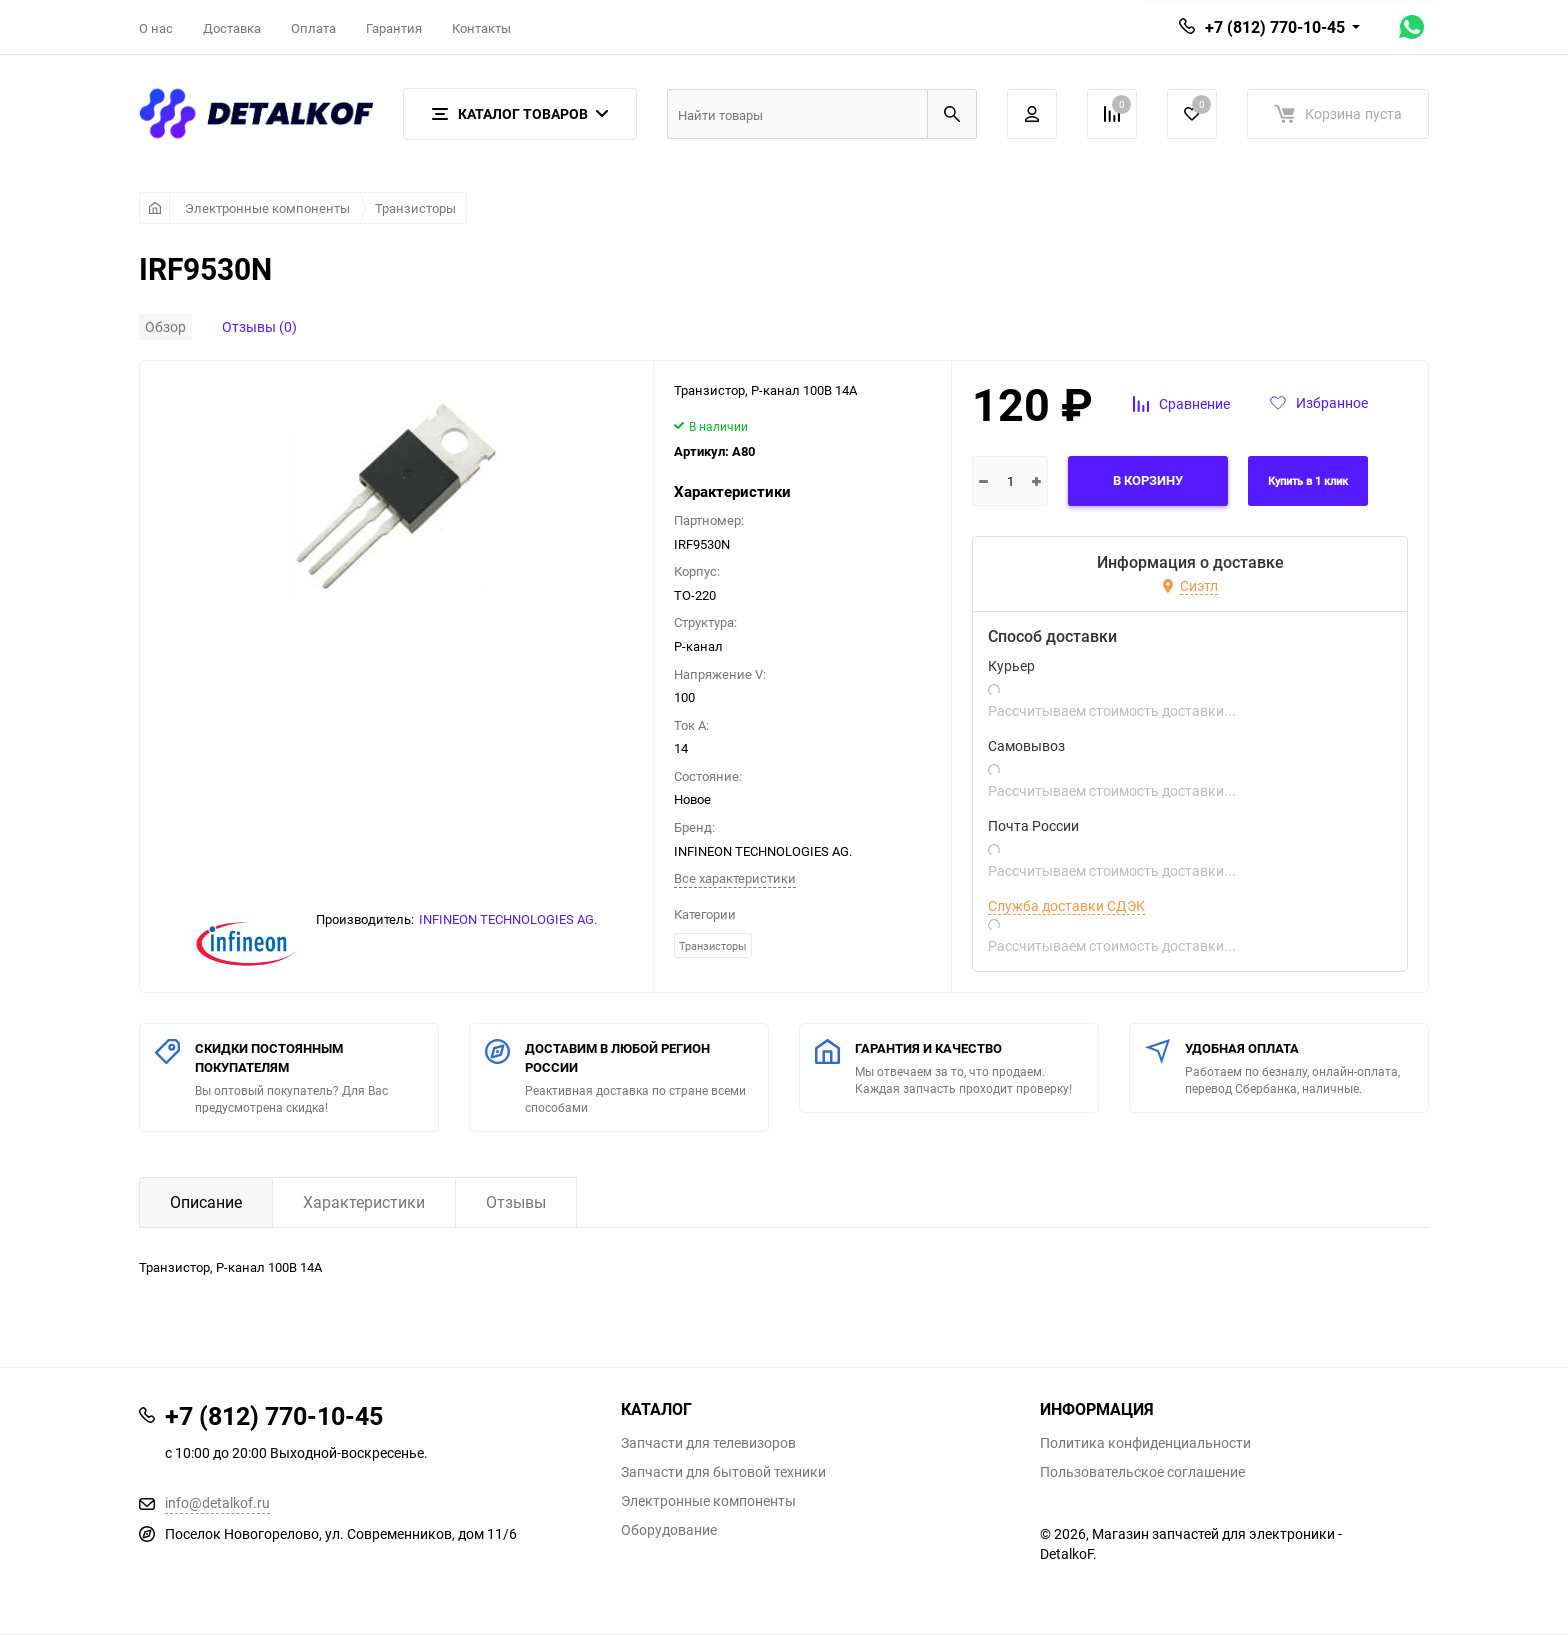 The image size is (1568, 1635). Describe the element at coordinates (1308, 481) in the screenshot. I see `Купить в 1 клик` at that location.